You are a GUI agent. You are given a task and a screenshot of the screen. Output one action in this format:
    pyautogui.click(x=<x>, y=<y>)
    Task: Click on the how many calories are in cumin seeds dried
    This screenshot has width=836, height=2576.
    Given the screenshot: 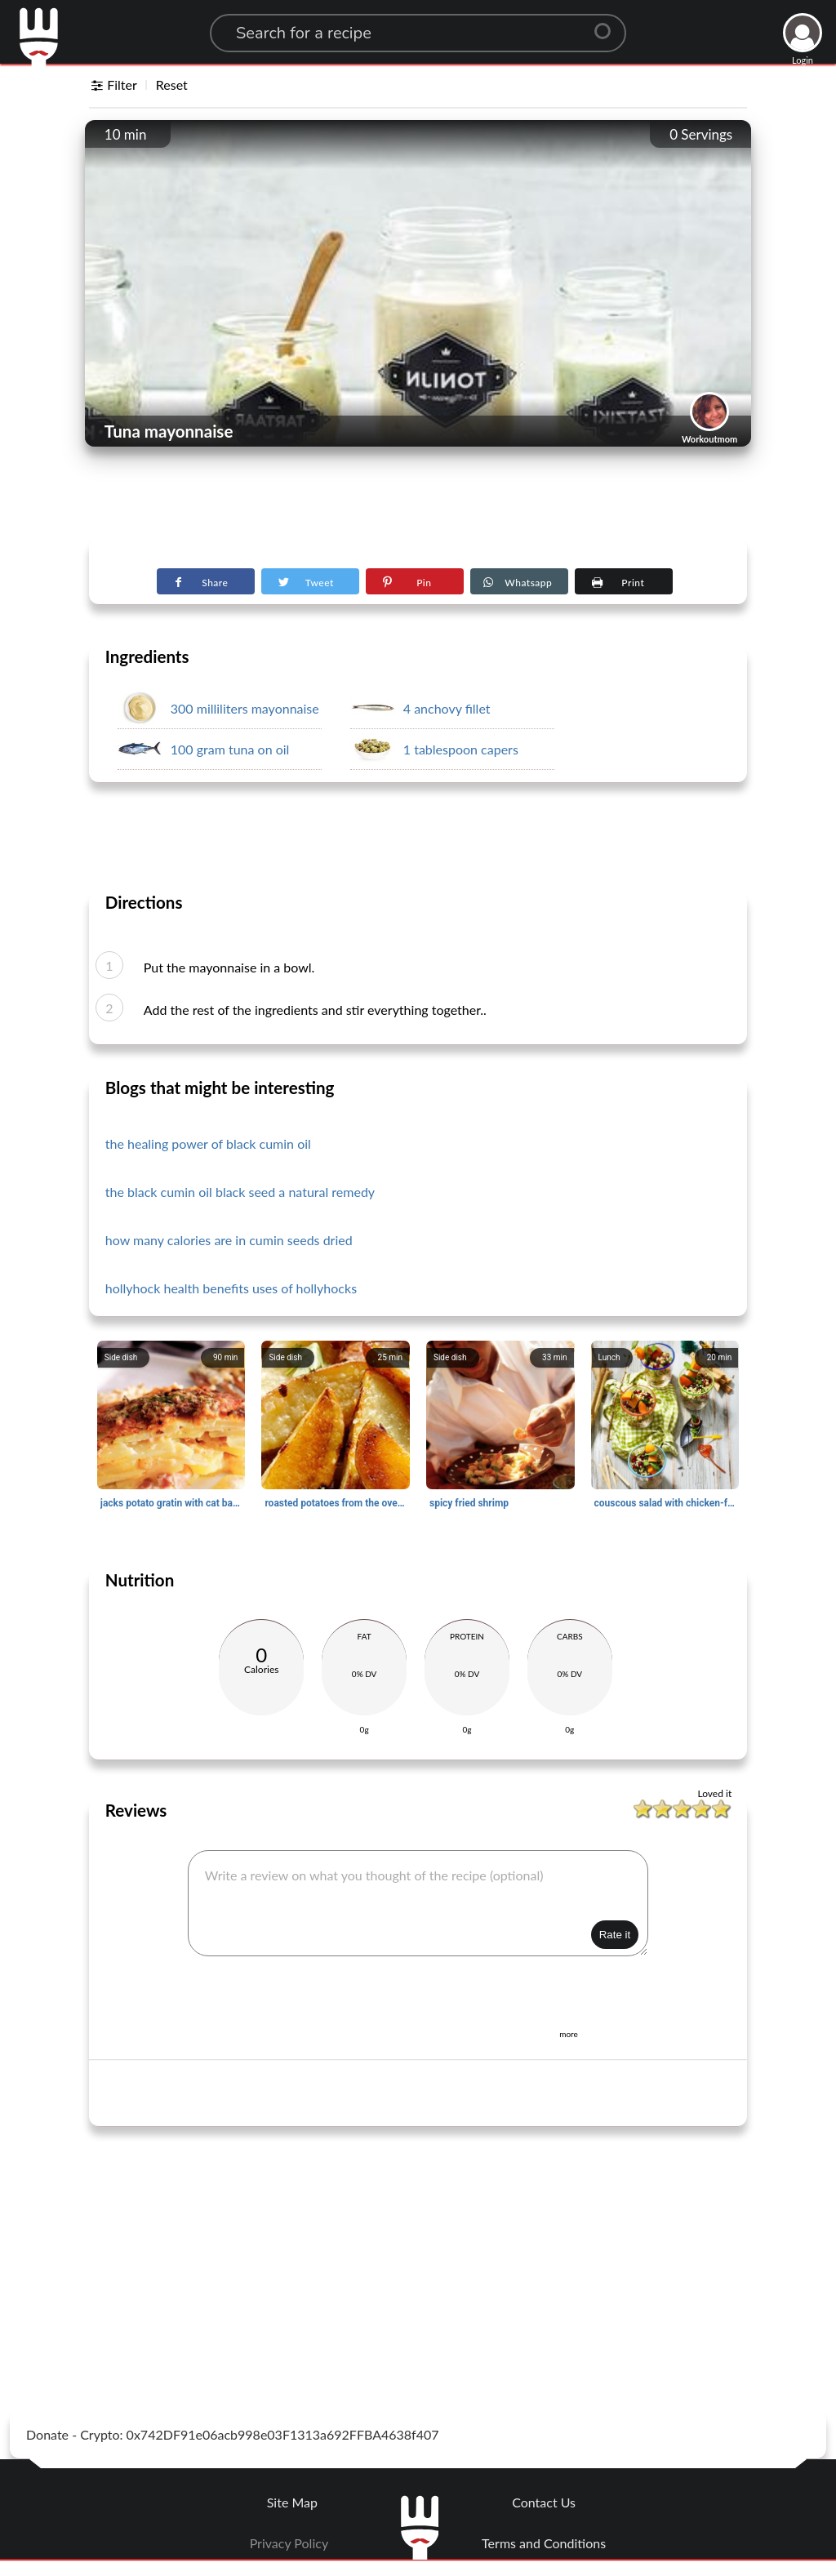 What is the action you would take?
    pyautogui.click(x=229, y=1240)
    